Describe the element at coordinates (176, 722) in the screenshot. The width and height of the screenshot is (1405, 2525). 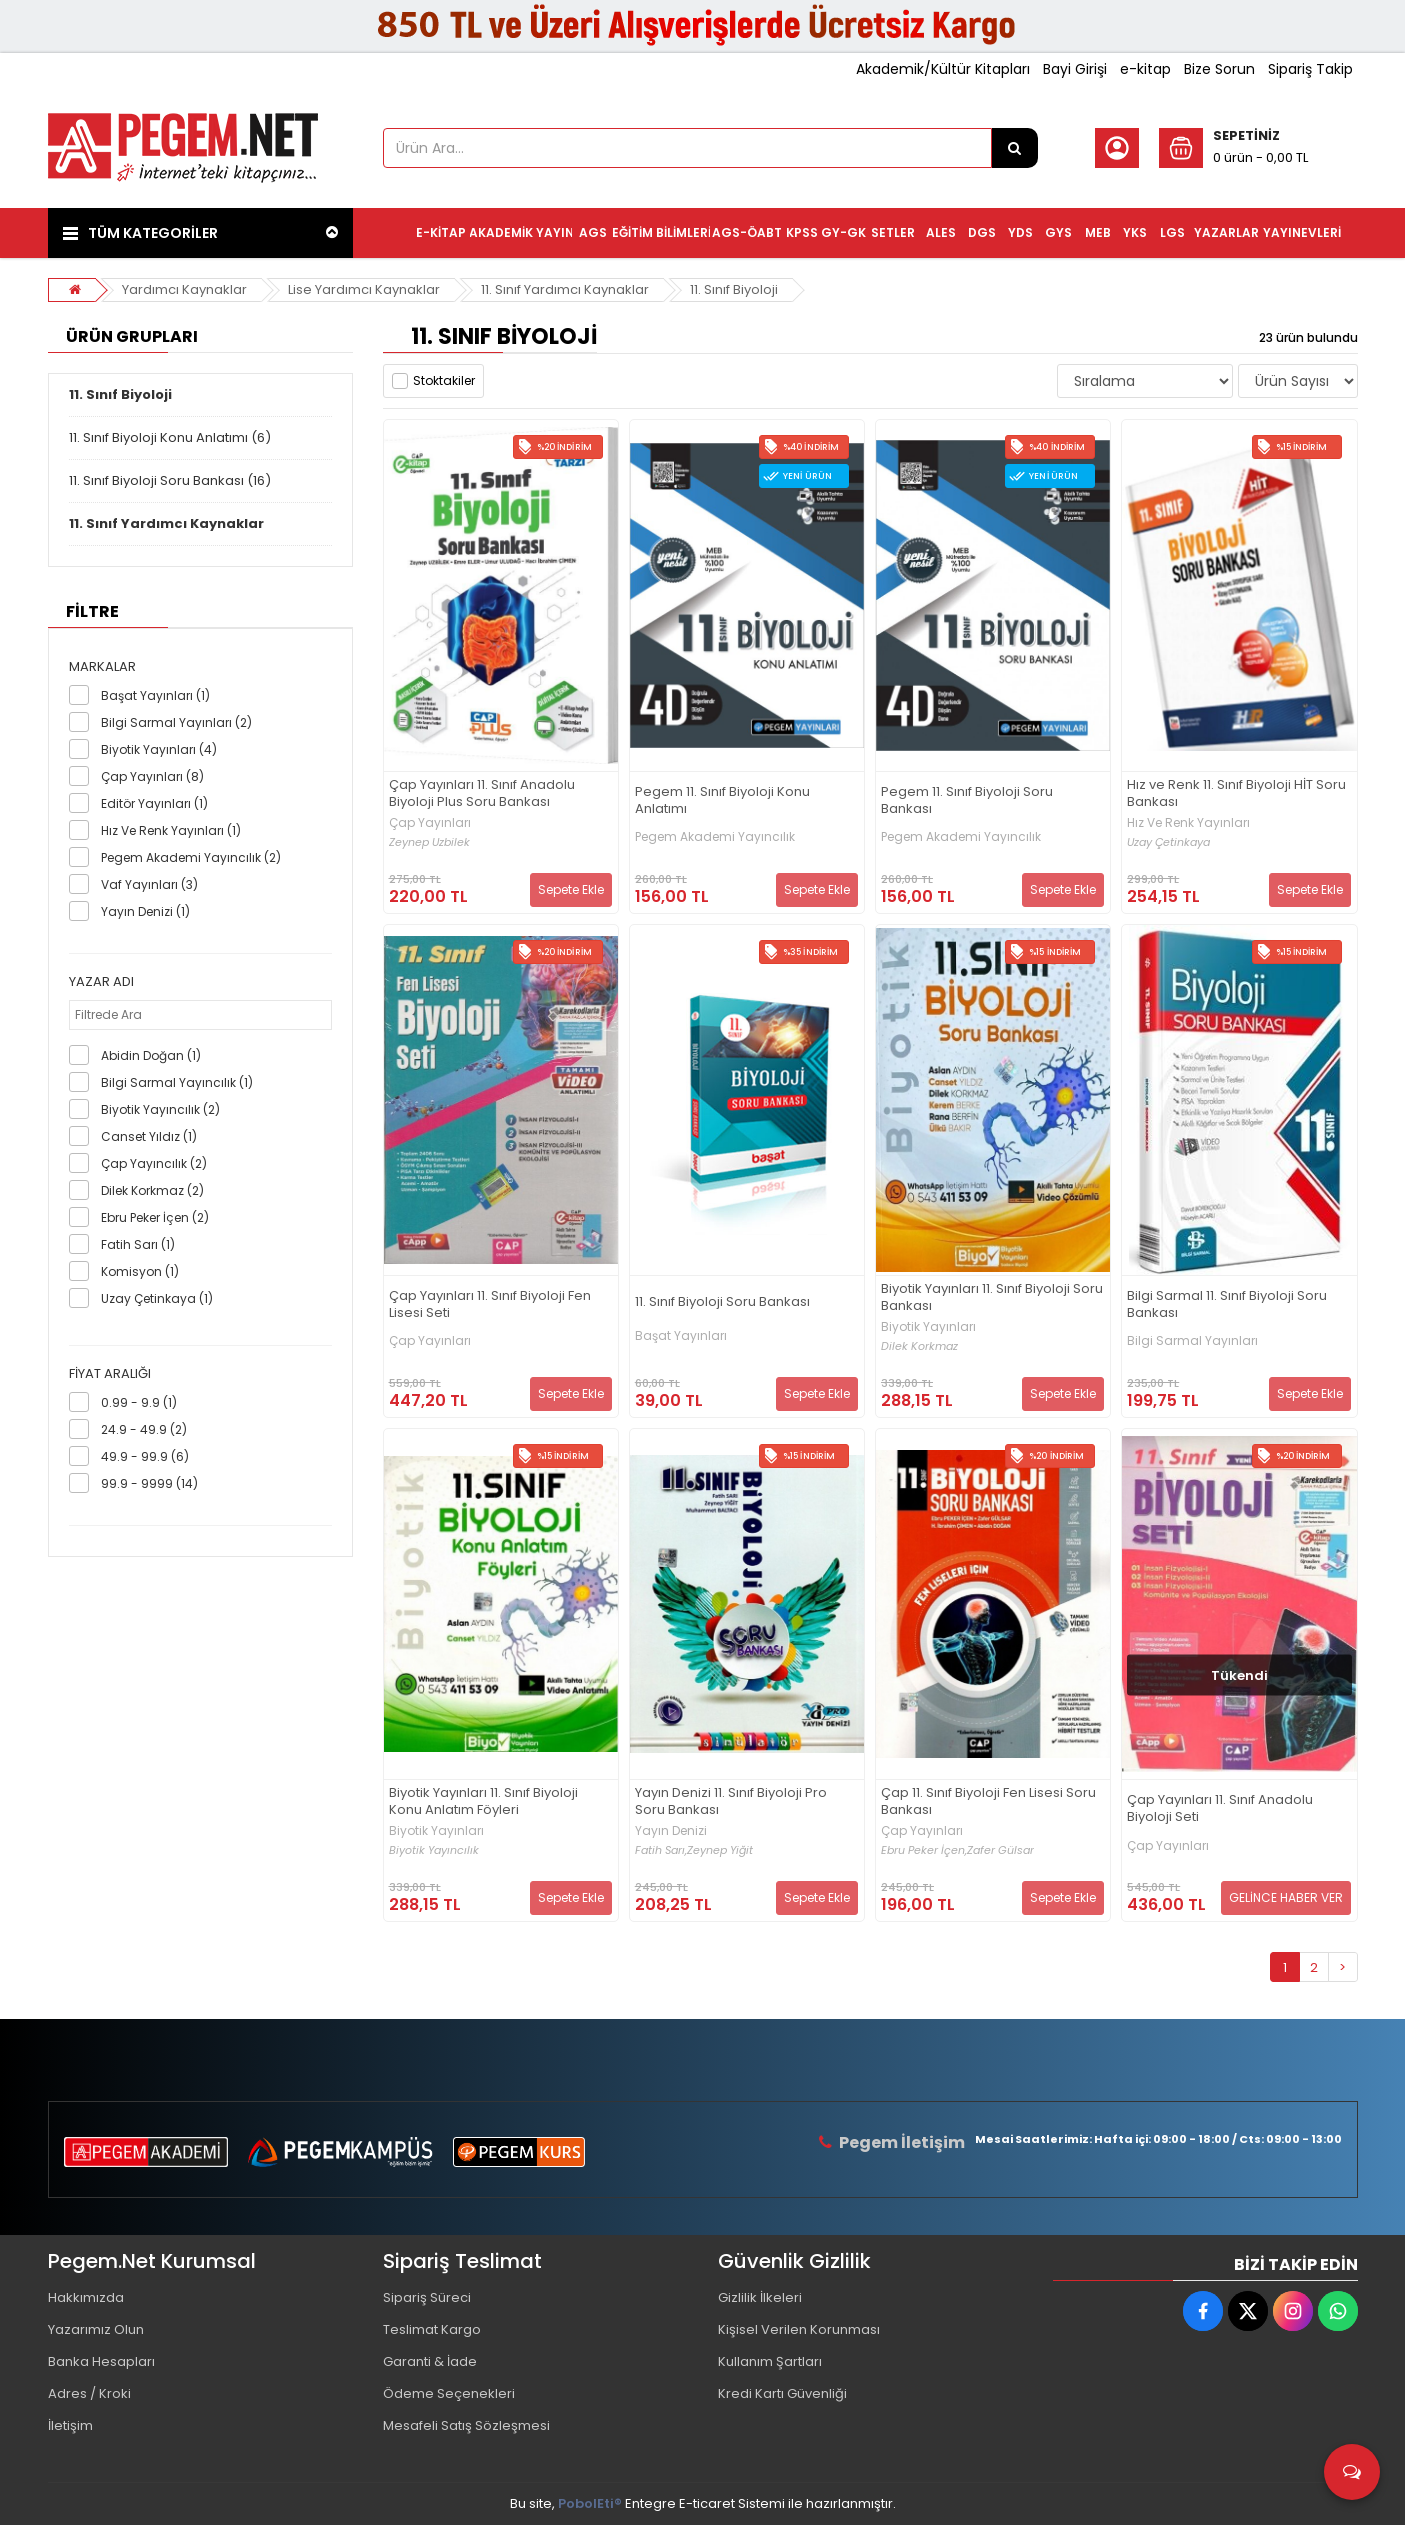
I see `Bilgi Sarmal Yayınları (2)` at that location.